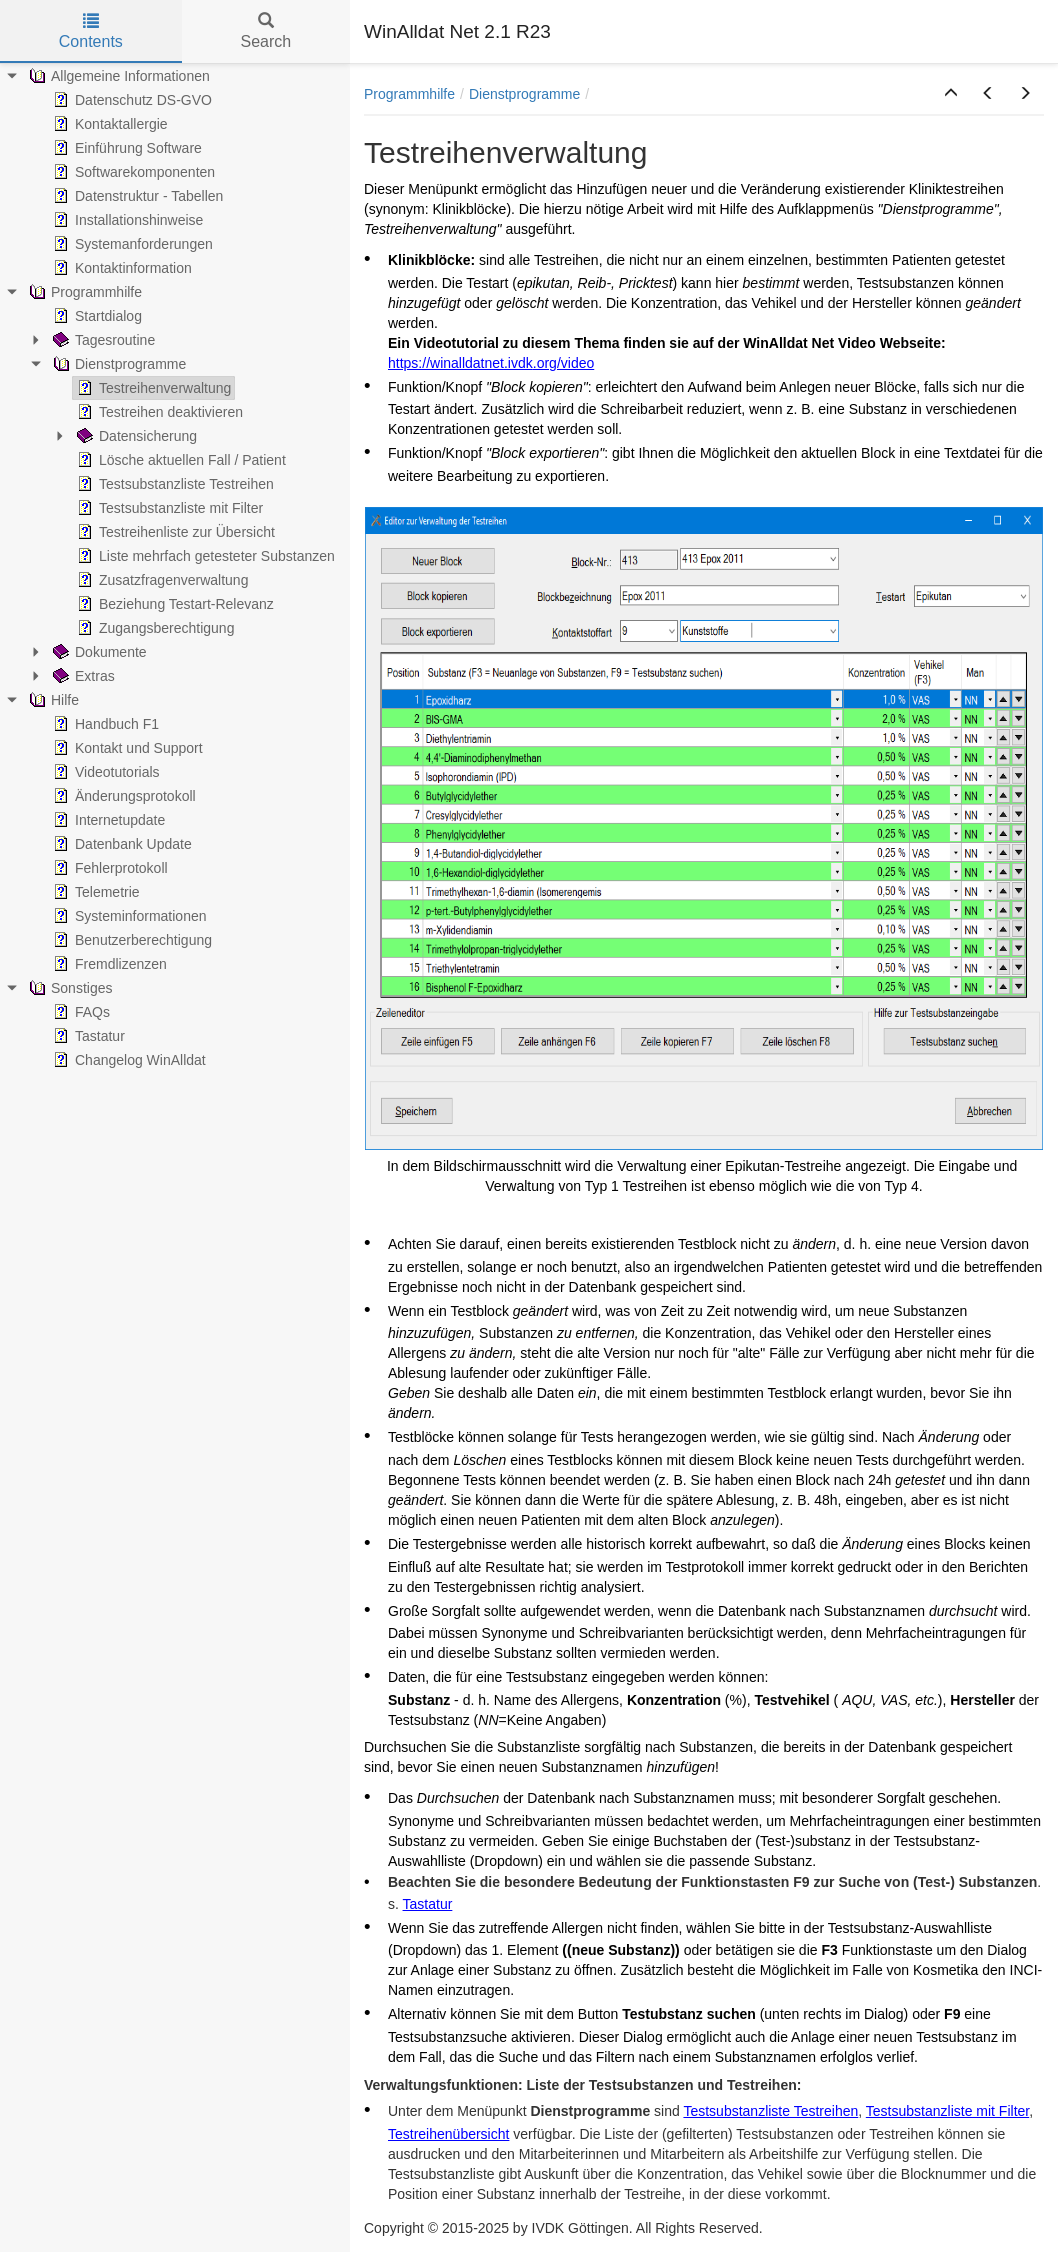 The image size is (1058, 2252). What do you see at coordinates (126, 748) in the screenshot?
I see `Kontakt und Support [treeitem]` at bounding box center [126, 748].